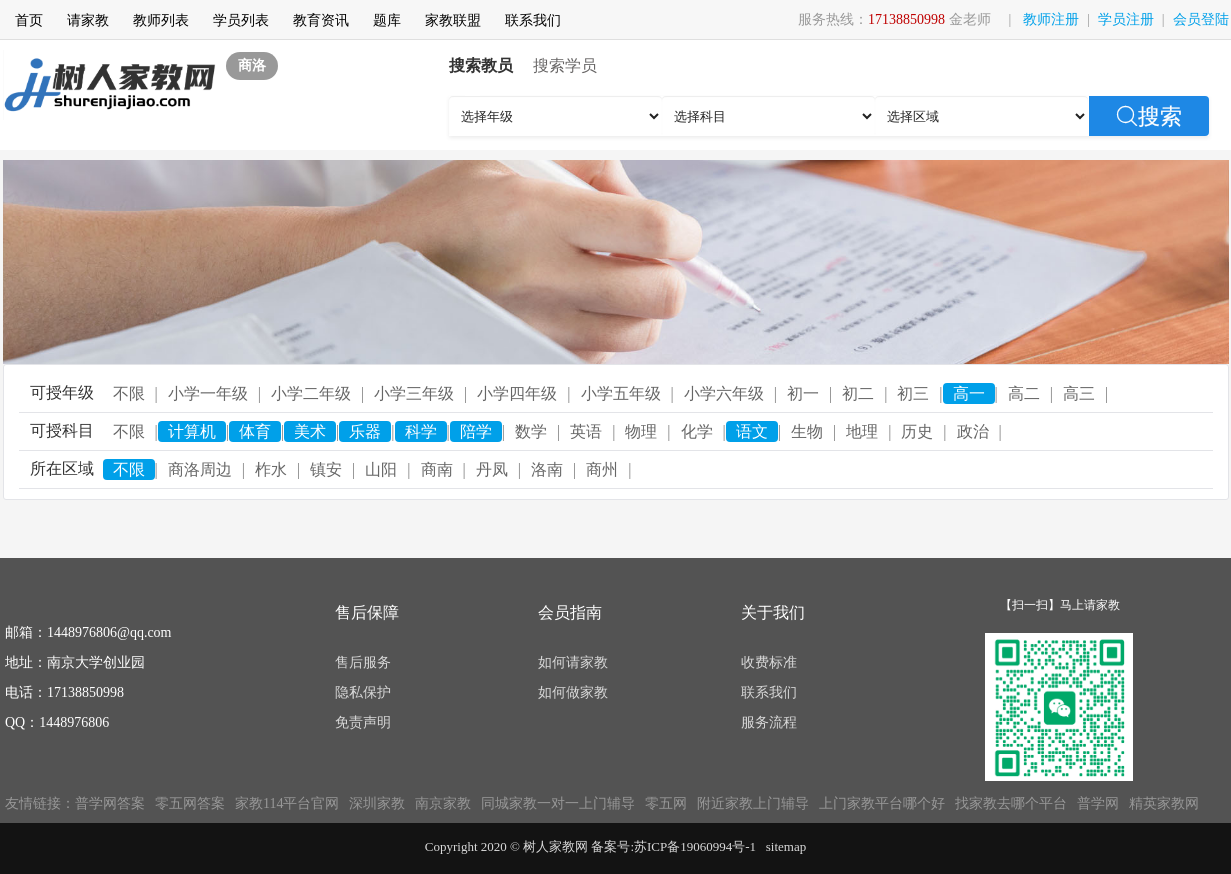  I want to click on 搜索教员, so click(481, 65).